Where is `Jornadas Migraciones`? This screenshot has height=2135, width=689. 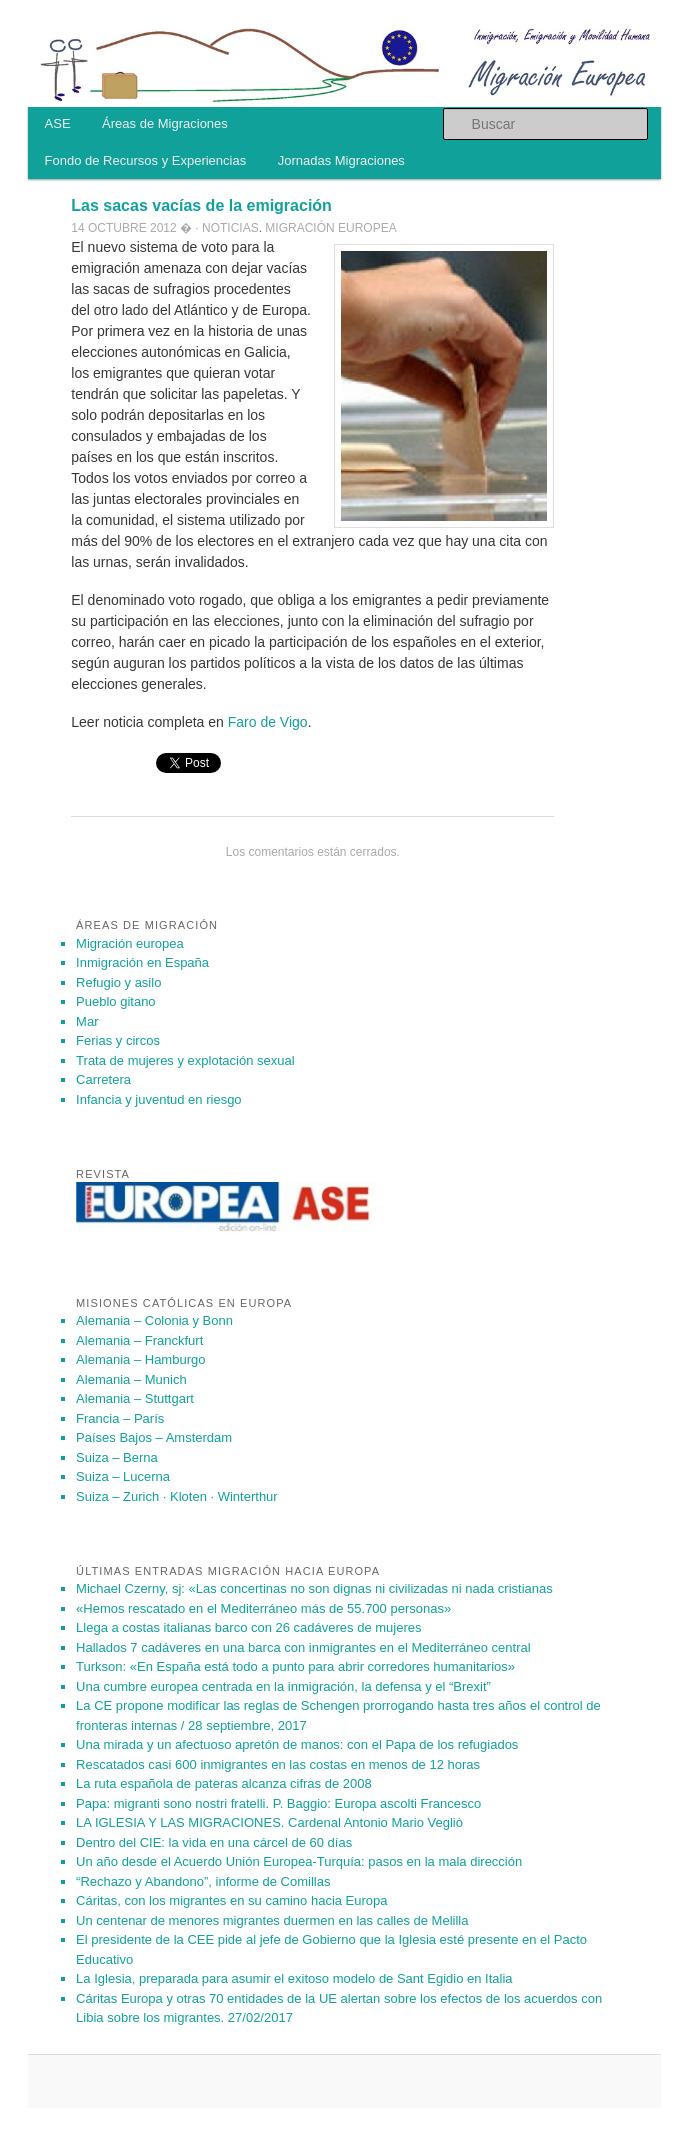 Jornadas Migraciones is located at coordinates (341, 160).